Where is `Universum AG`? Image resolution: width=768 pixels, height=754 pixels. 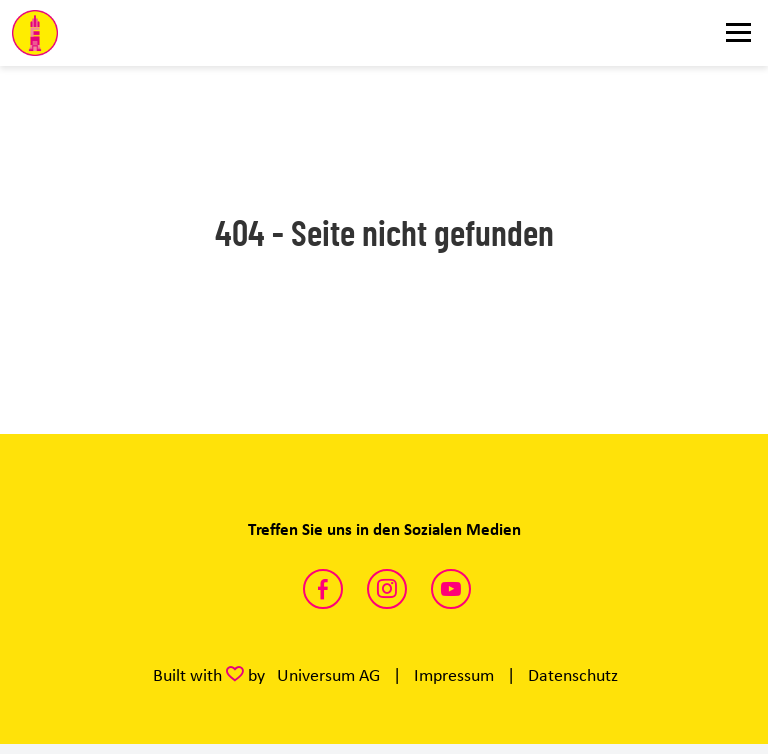
Universum AG is located at coordinates (328, 675).